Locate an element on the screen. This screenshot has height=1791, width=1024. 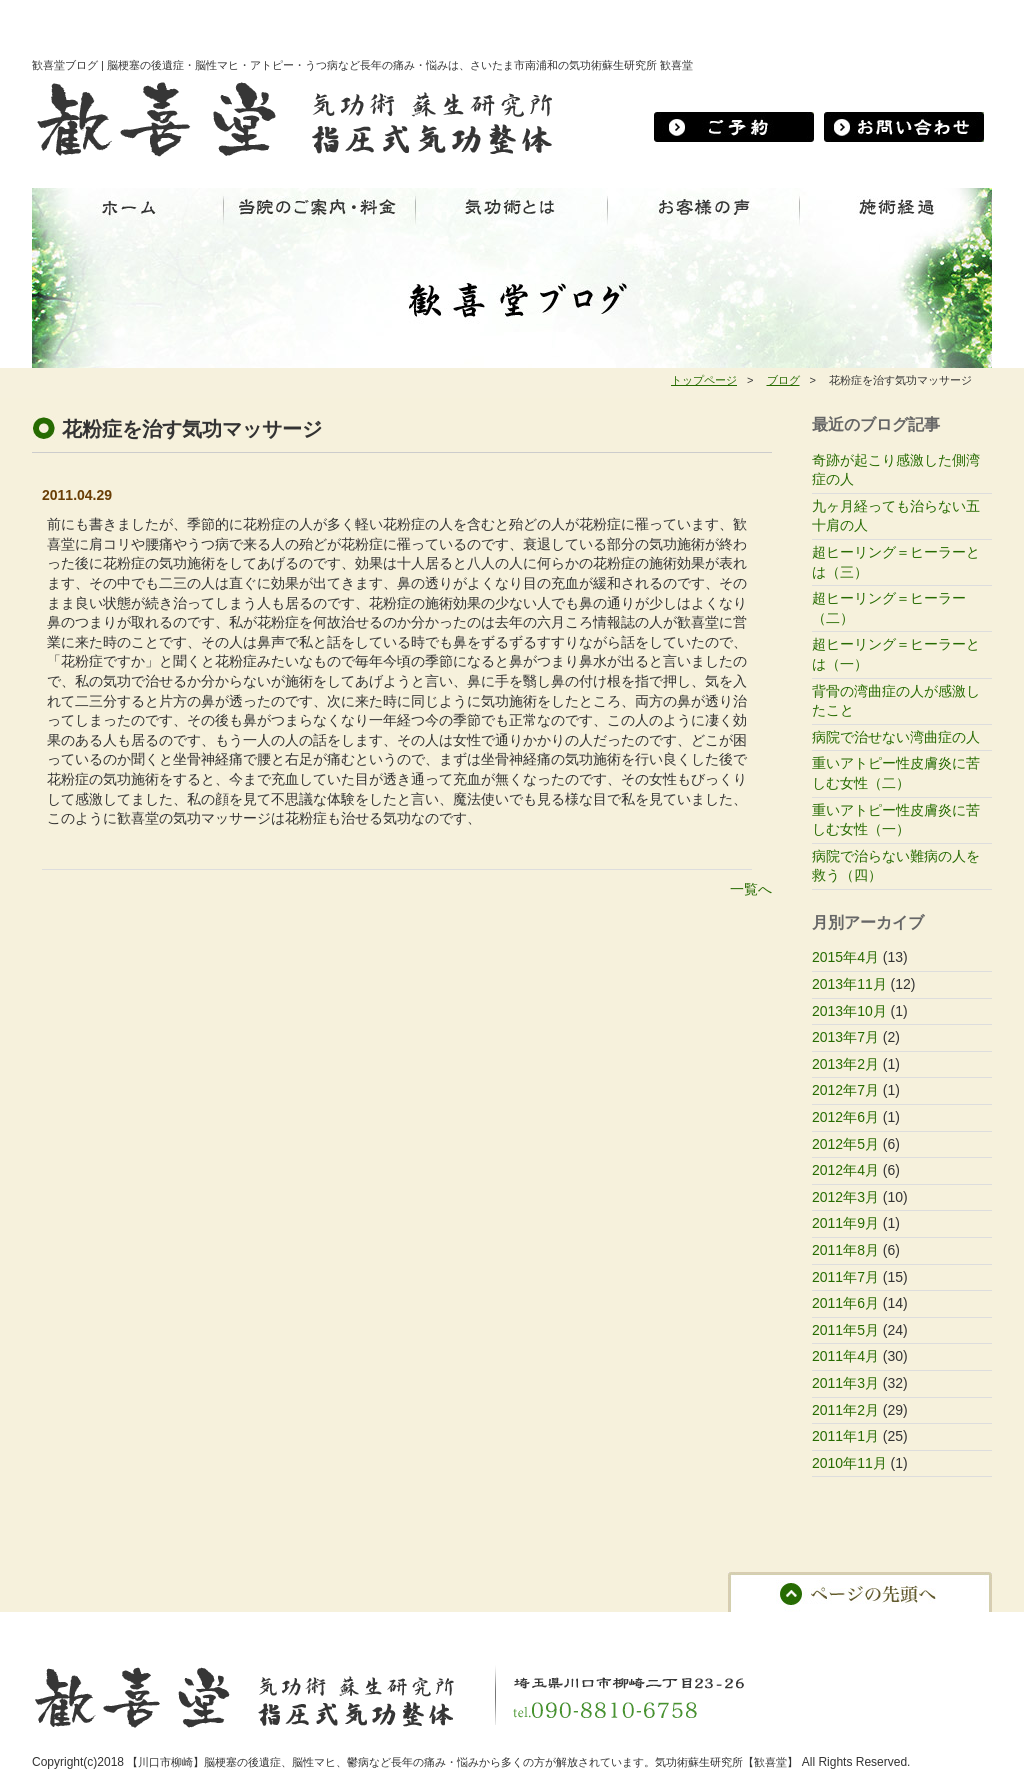
2011年9月 is located at coordinates (845, 1223).